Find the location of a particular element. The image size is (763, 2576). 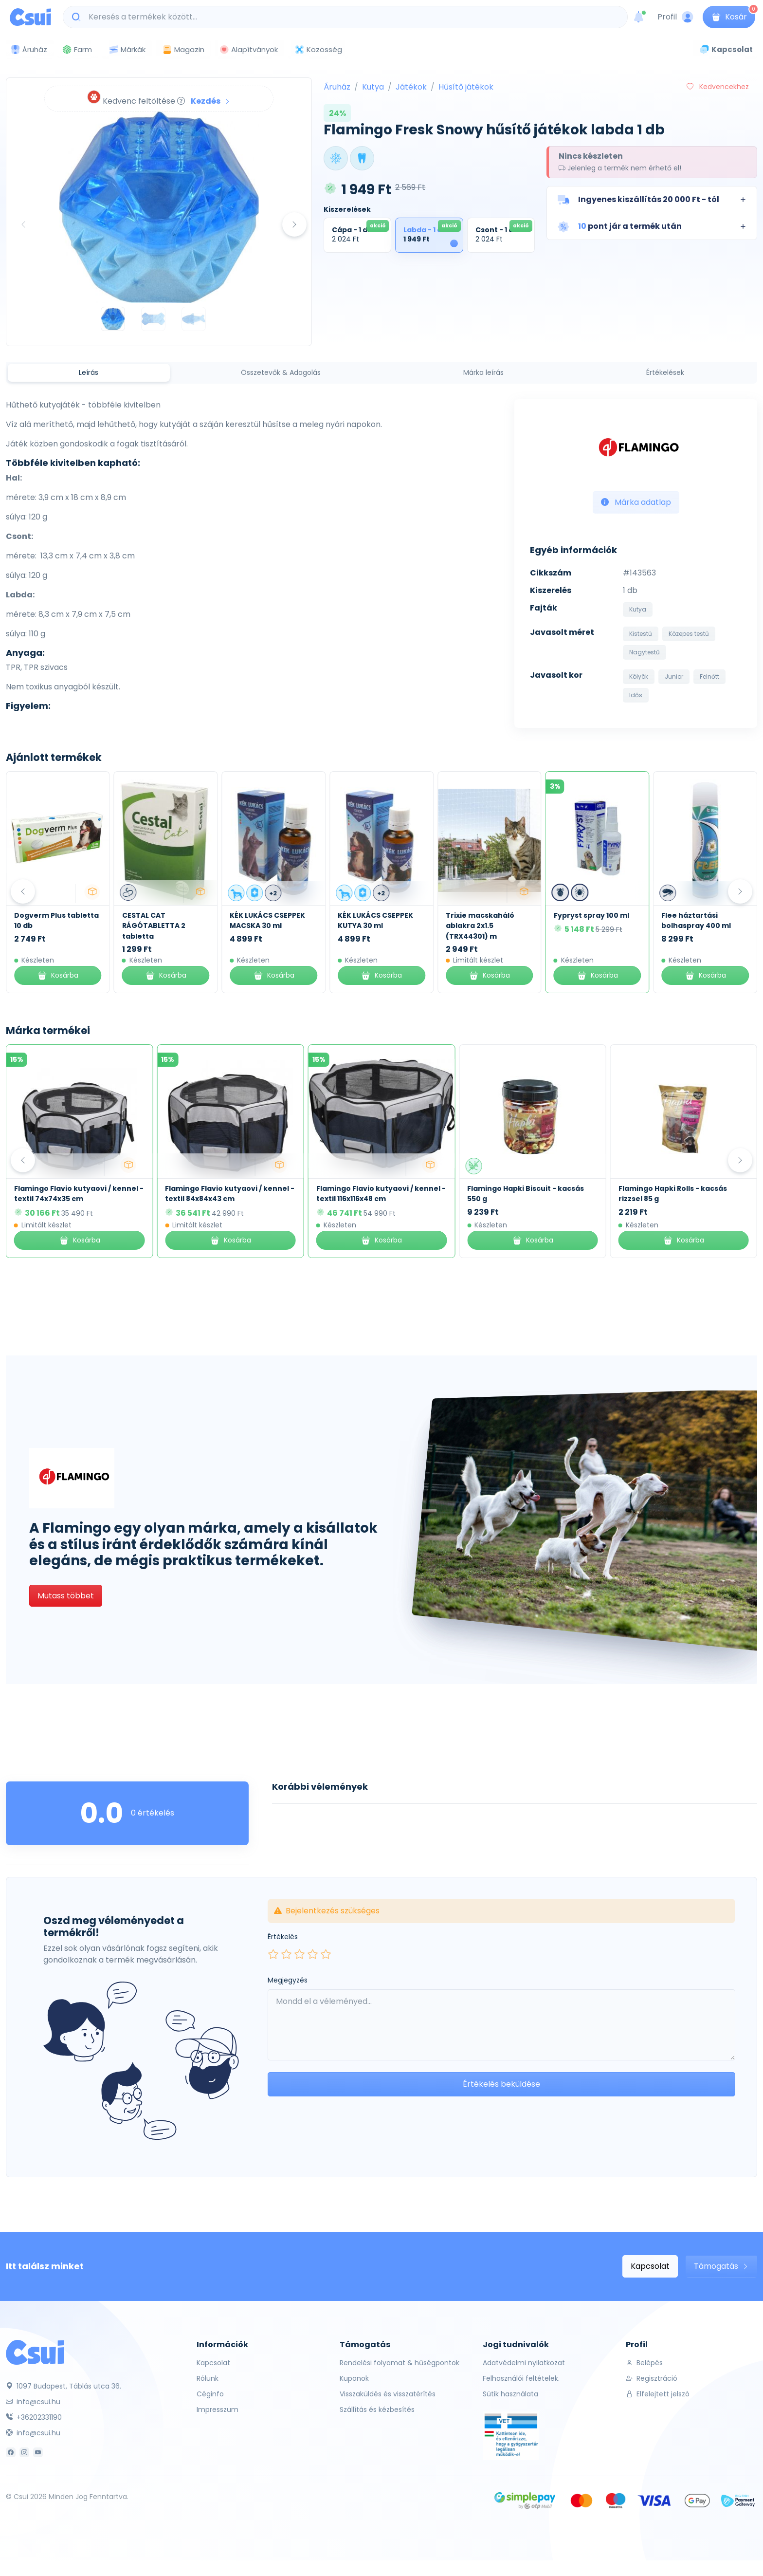

Szállítás és kézbesítés is located at coordinates (377, 2409).